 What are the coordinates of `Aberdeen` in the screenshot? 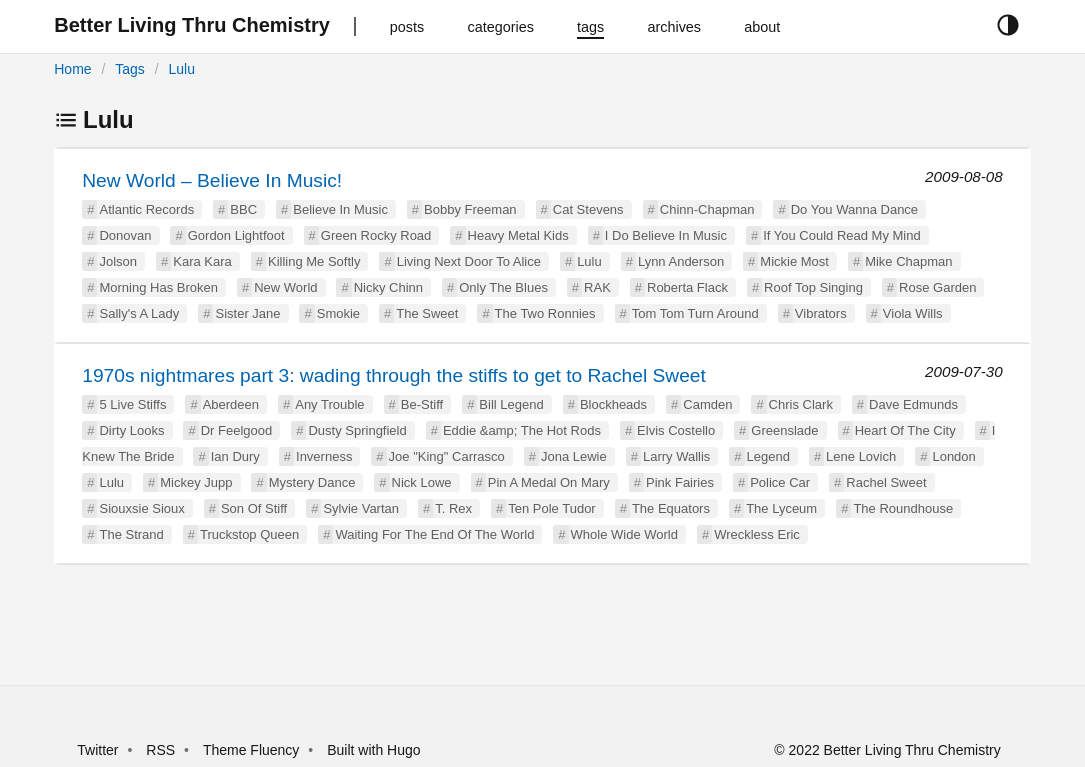 It's located at (231, 404).